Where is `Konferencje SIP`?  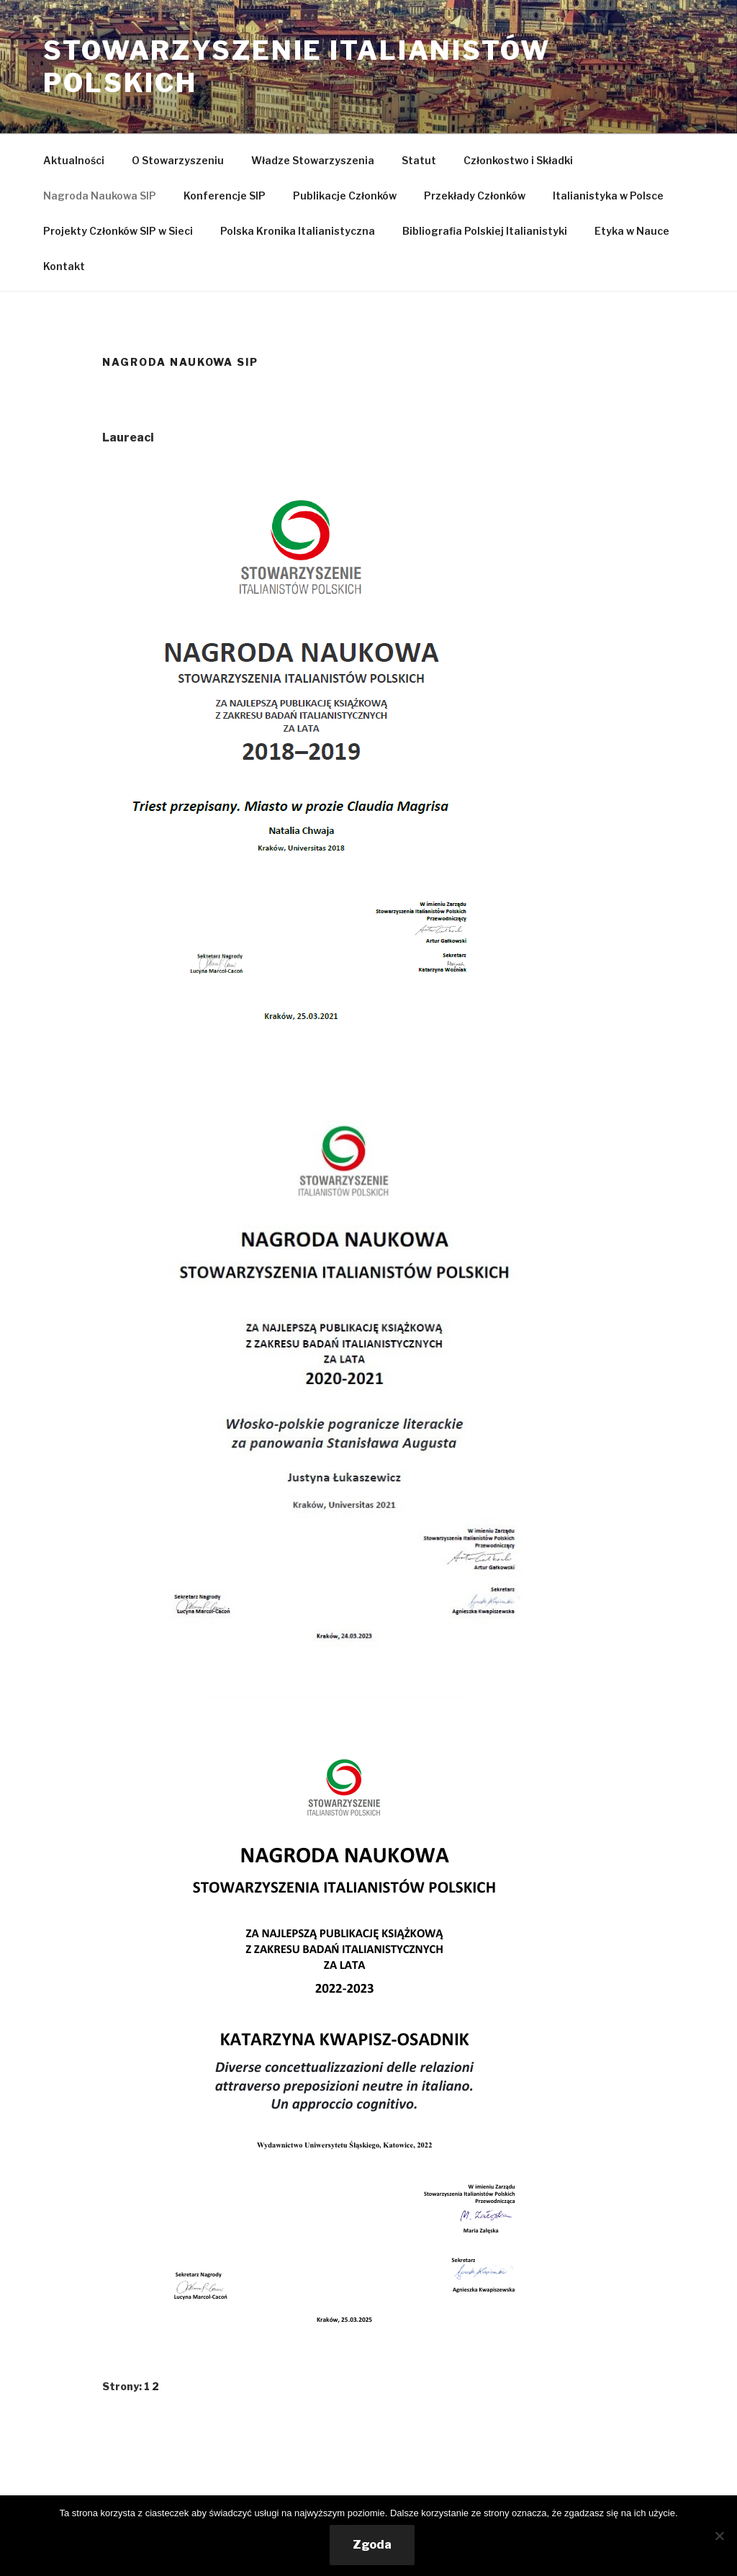 Konferencje SIP is located at coordinates (225, 195).